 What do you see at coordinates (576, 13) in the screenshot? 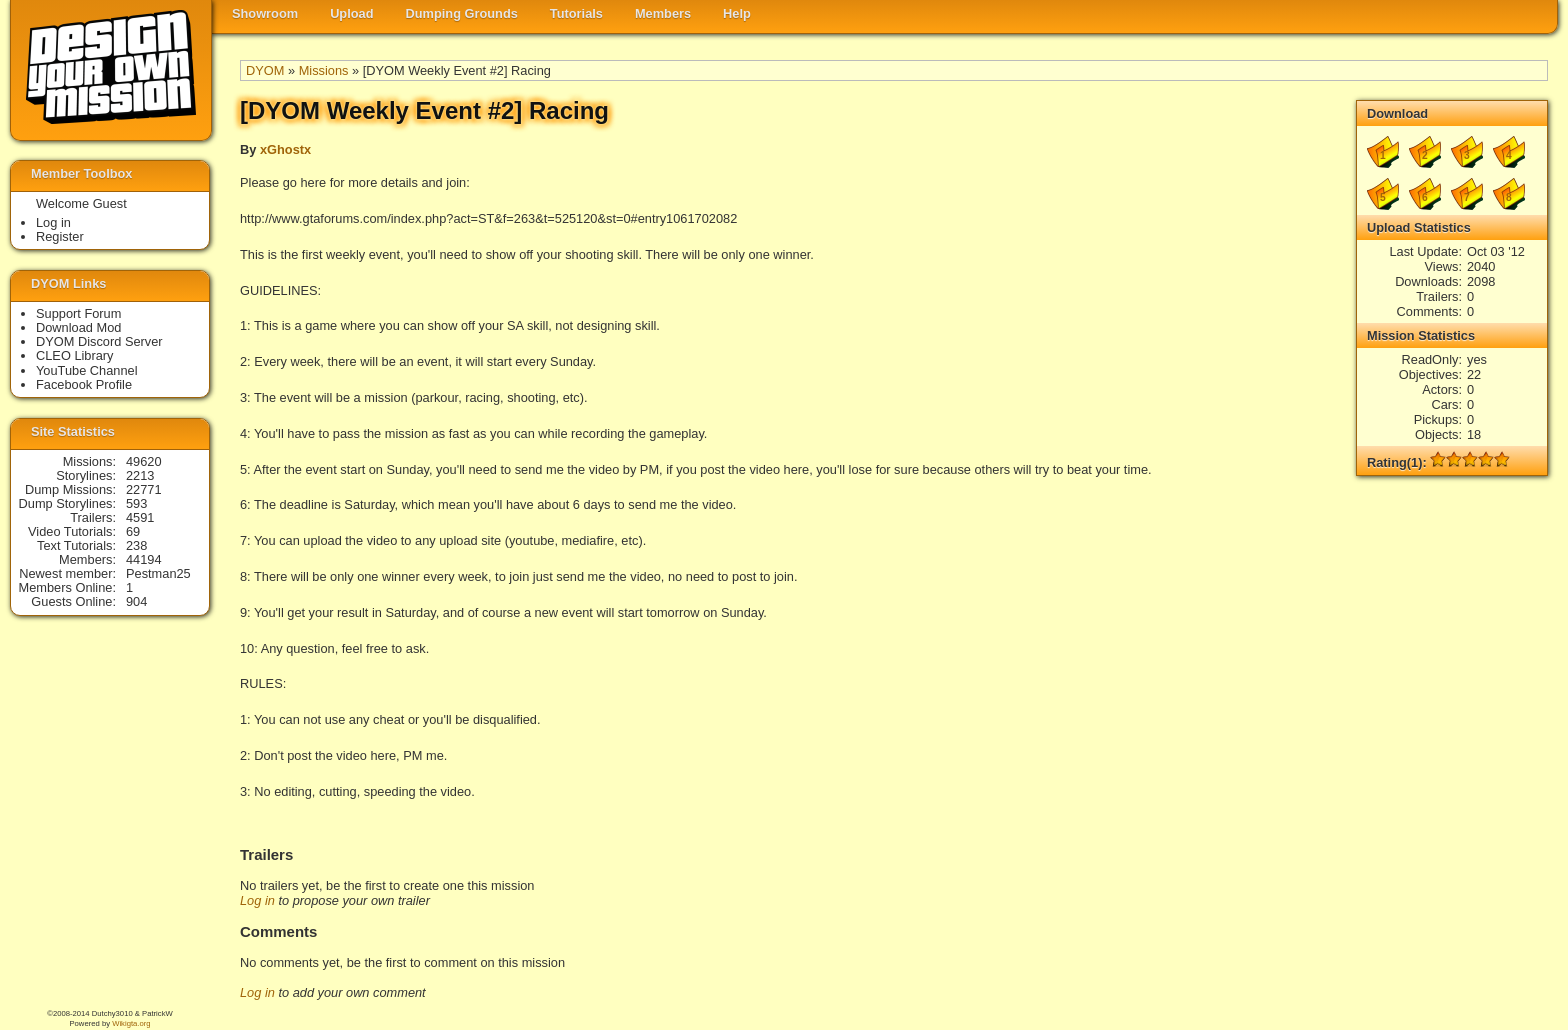
I see `Tutorials` at bounding box center [576, 13].